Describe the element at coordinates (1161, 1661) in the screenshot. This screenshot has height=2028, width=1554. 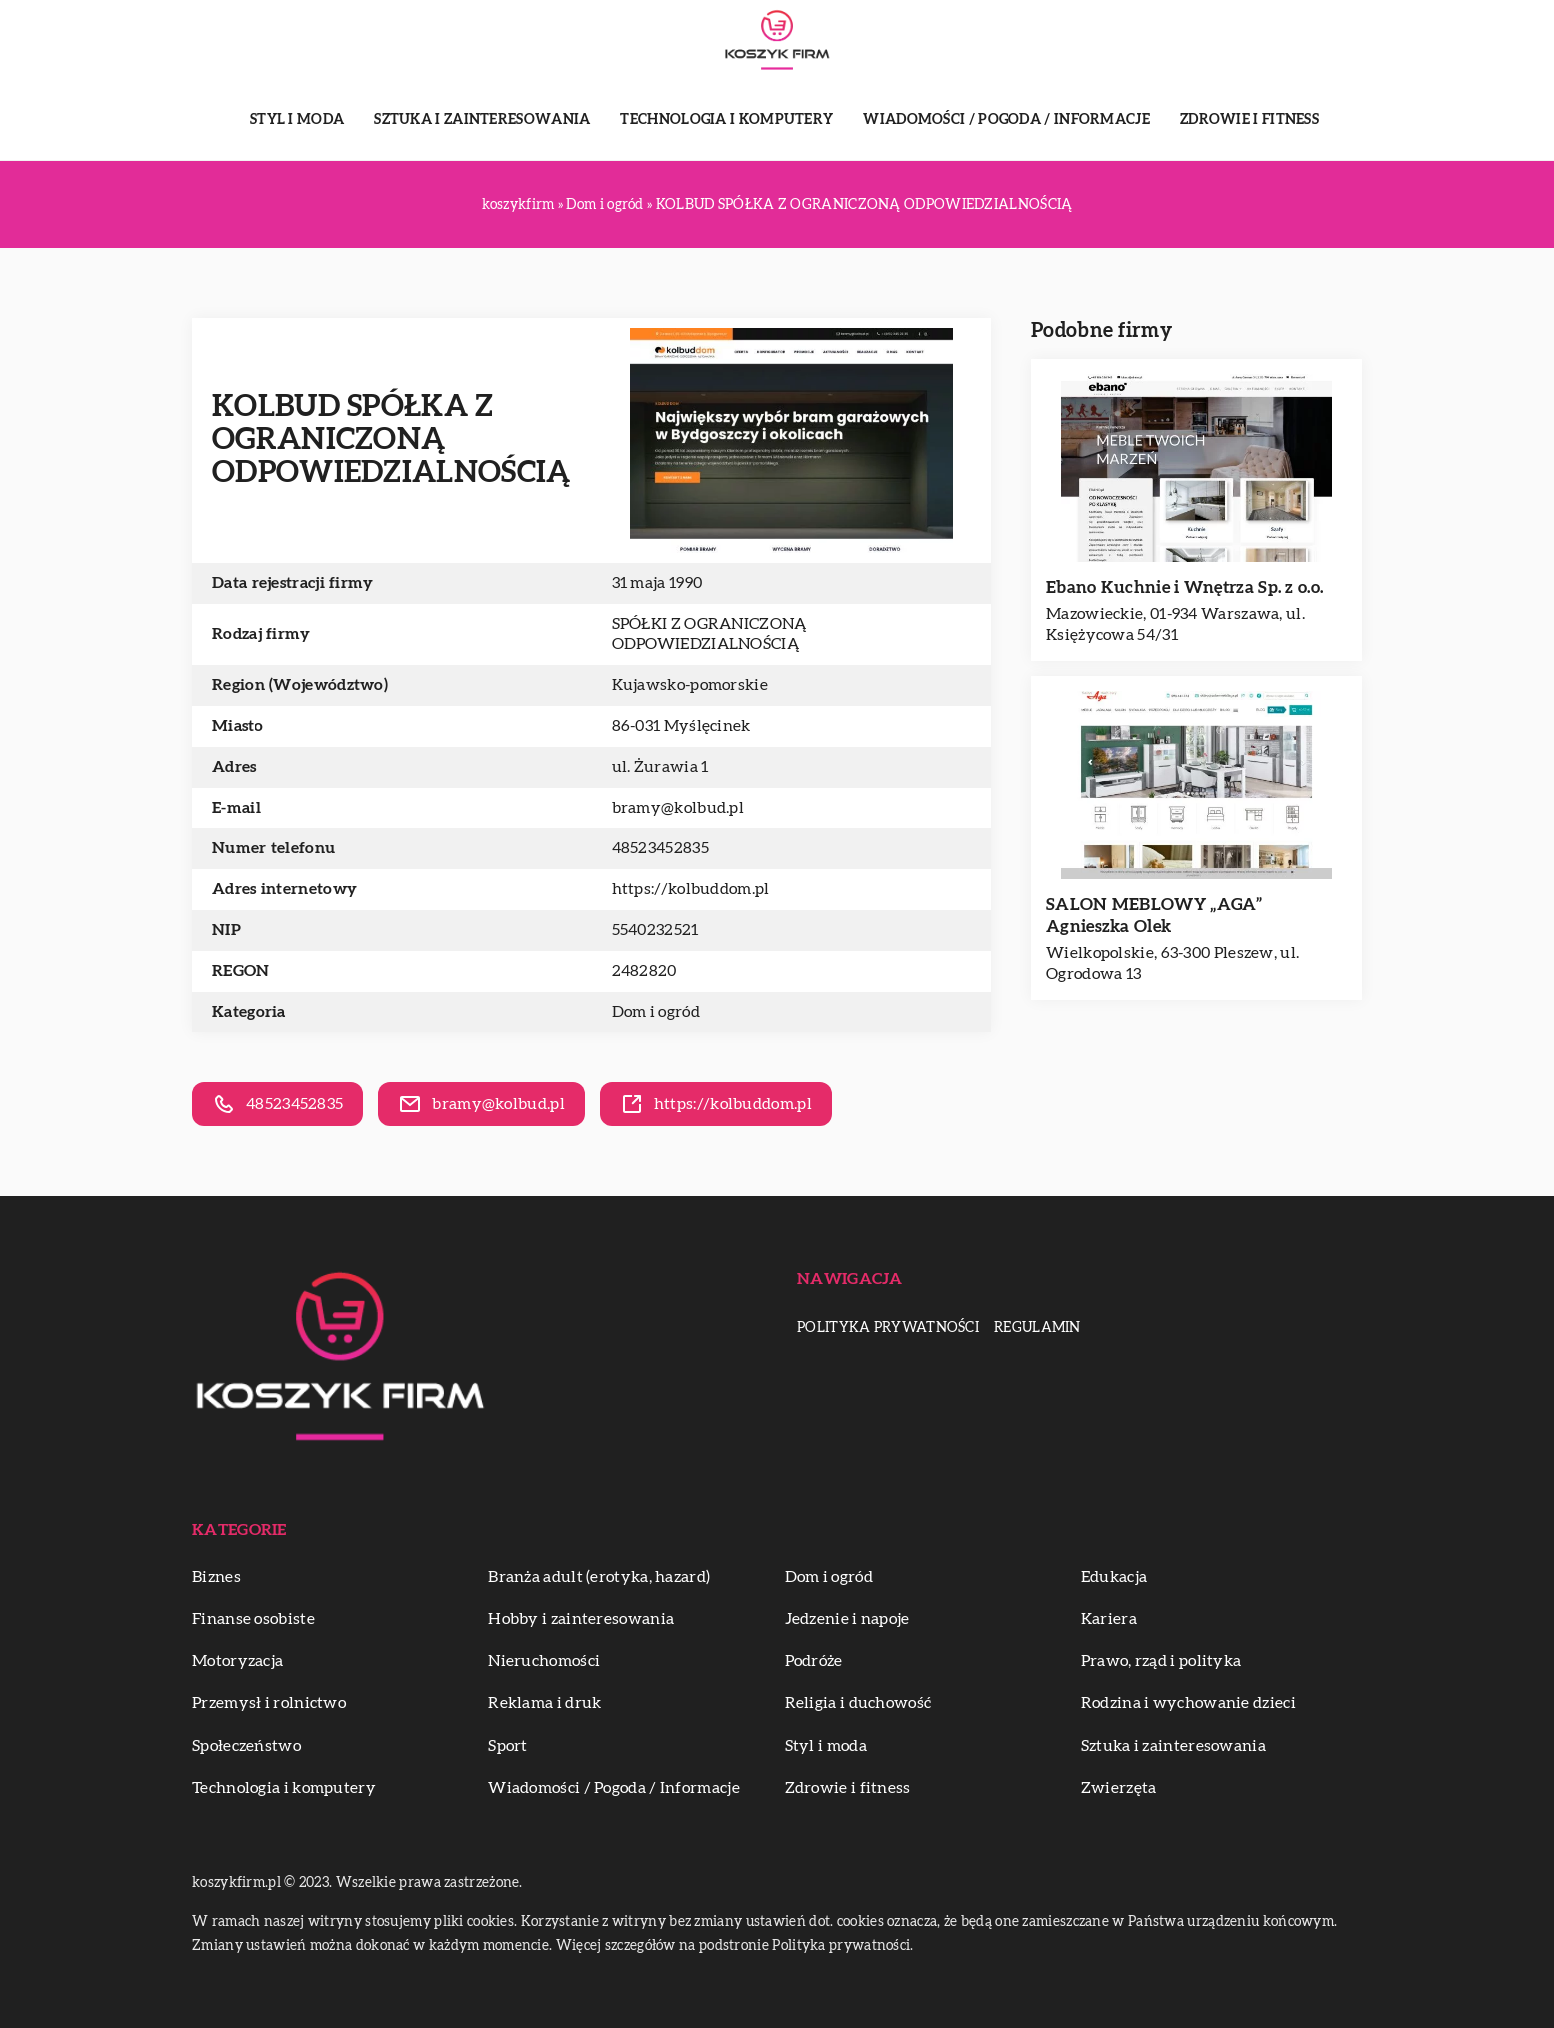
I see `Prawo, rząd i polityka` at that location.